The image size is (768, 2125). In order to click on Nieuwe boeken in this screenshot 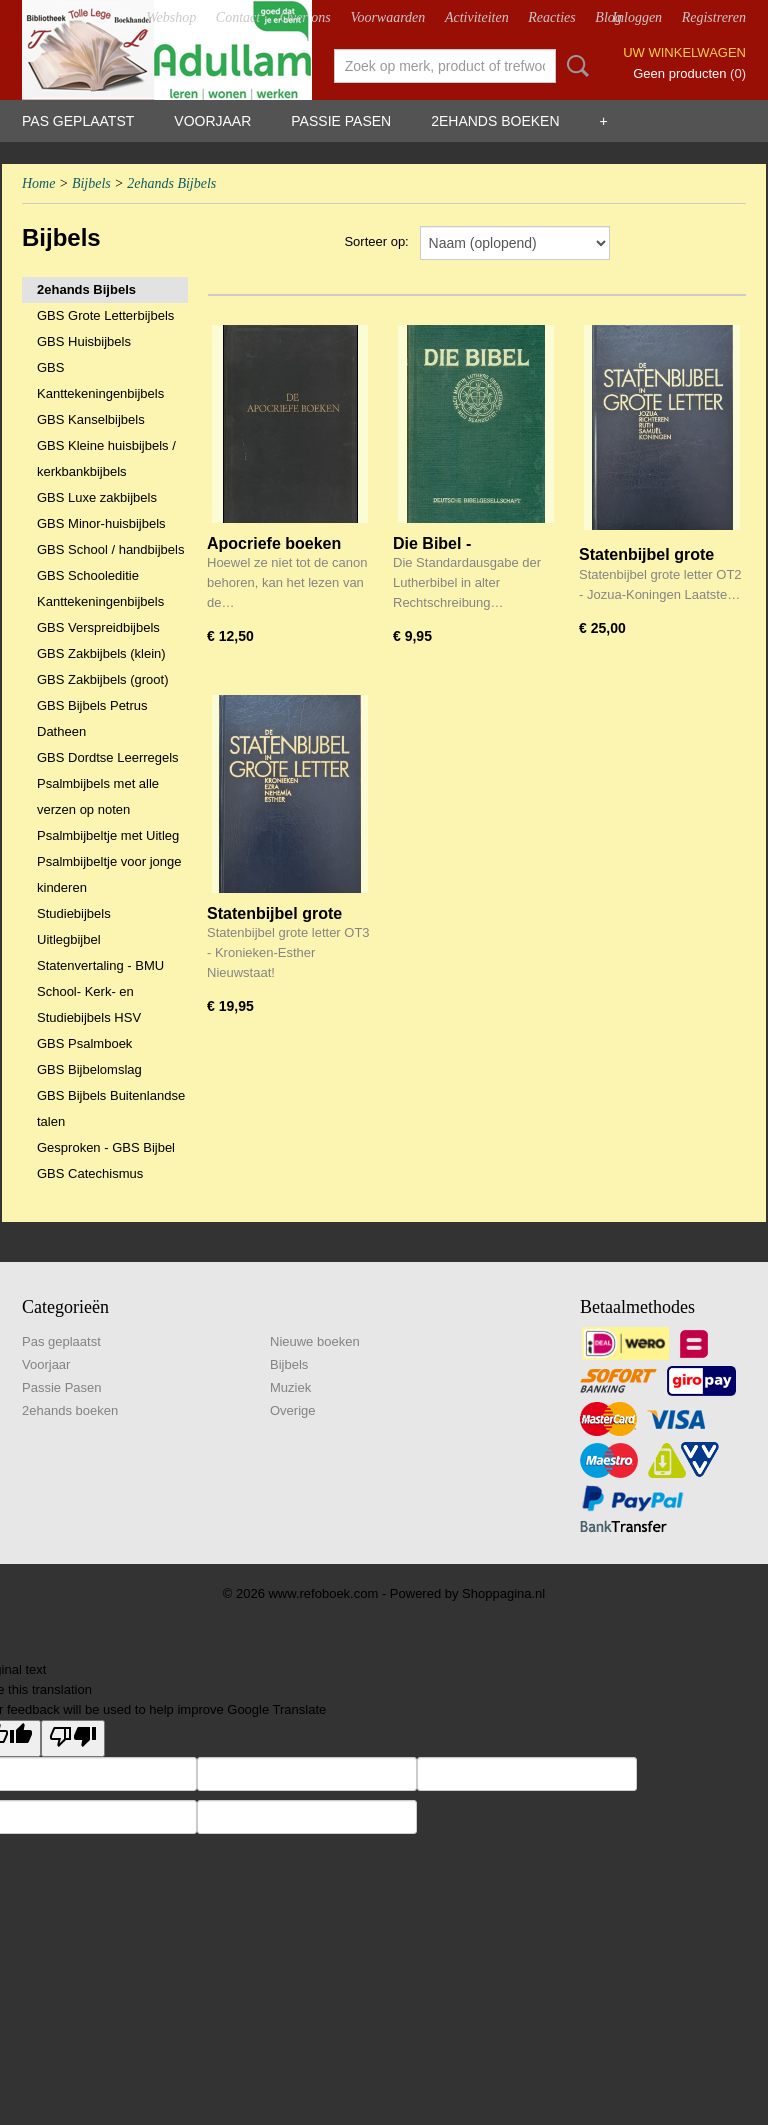, I will do `click(315, 1341)`.